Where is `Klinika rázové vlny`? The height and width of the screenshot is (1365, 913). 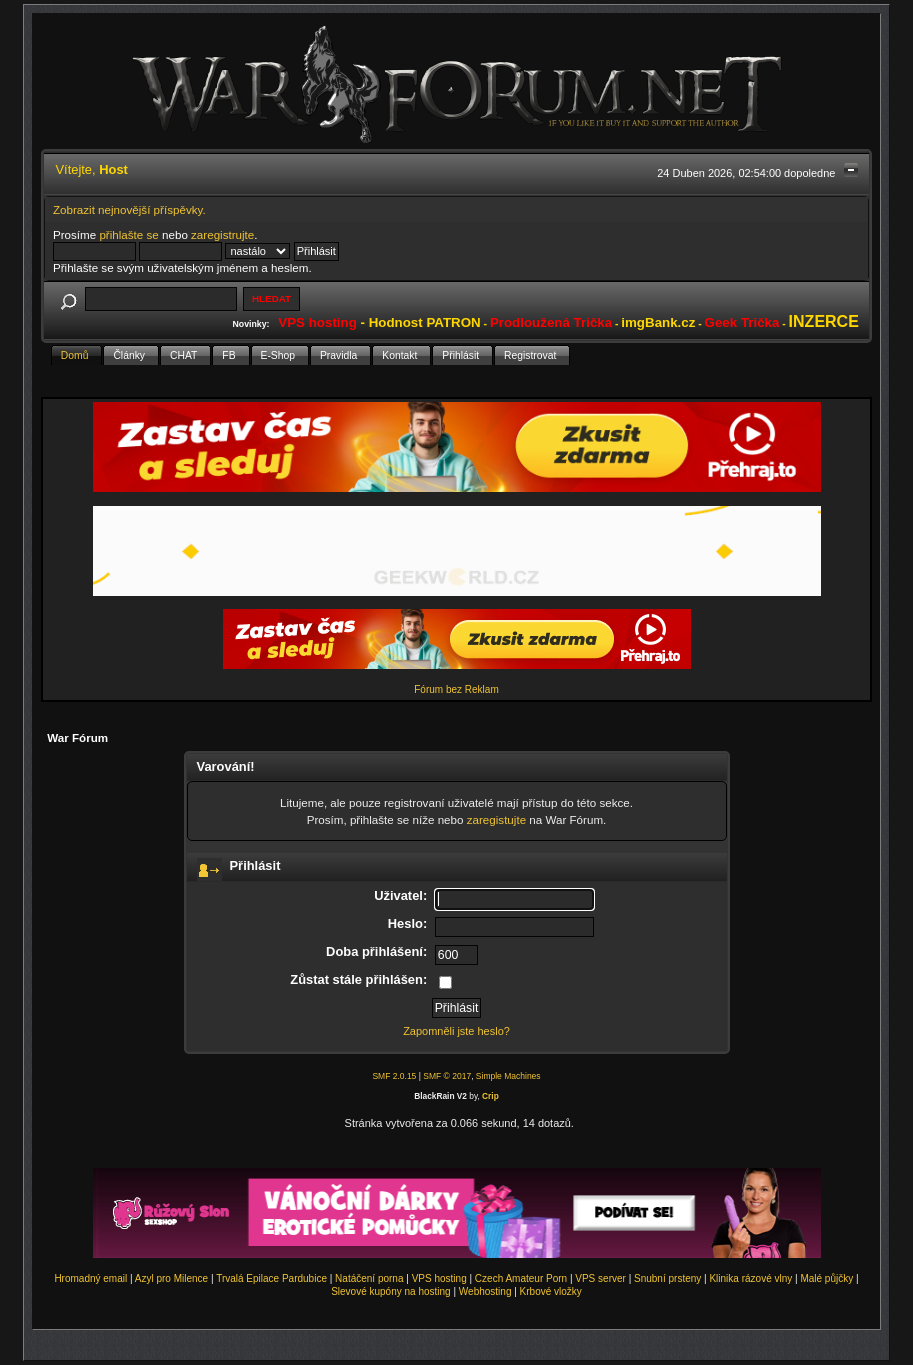
Klinika rázové vlny is located at coordinates (750, 1278).